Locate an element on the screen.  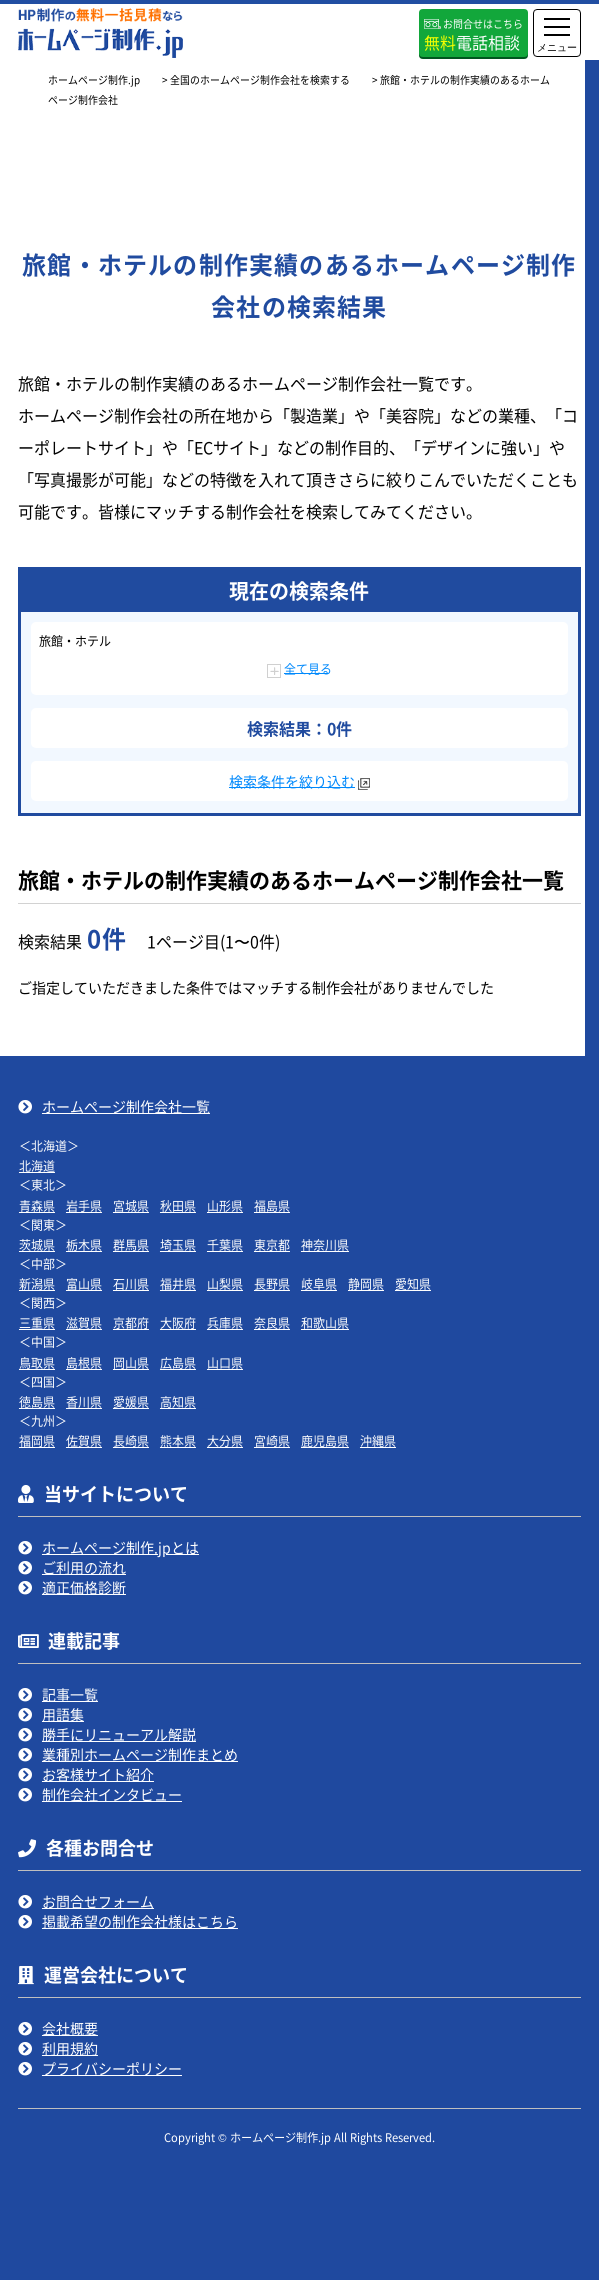
富山県 is located at coordinates (84, 1283).